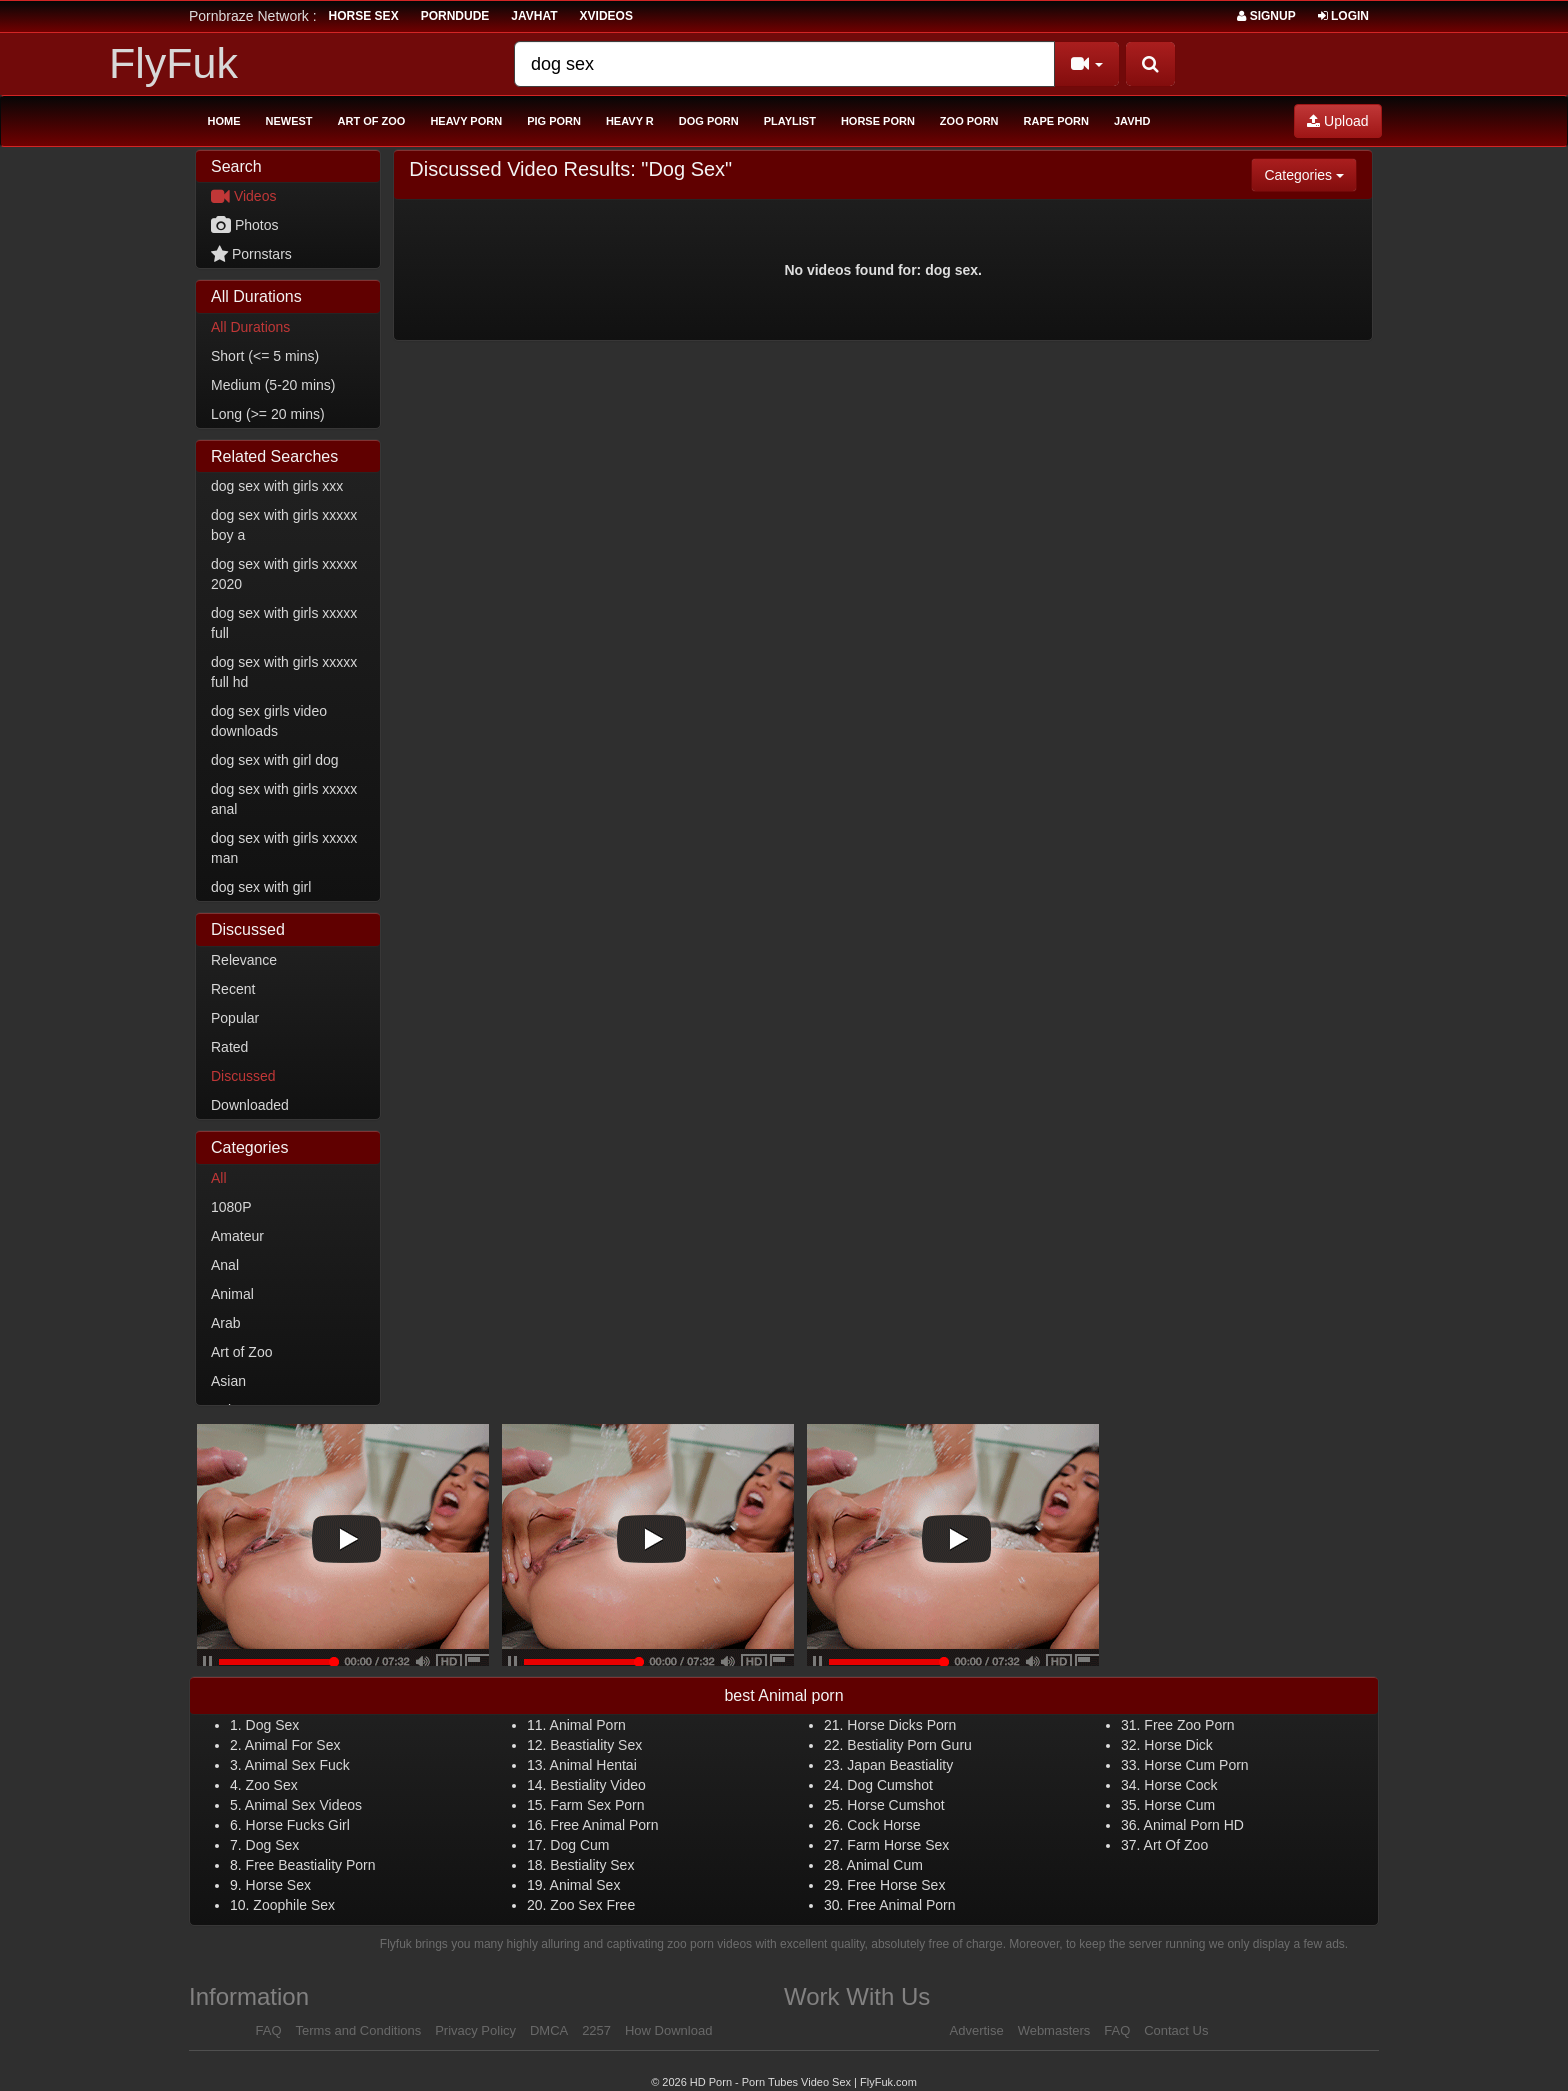 The width and height of the screenshot is (1568, 2091). What do you see at coordinates (900, 1765) in the screenshot?
I see `Japan Beastiality` at bounding box center [900, 1765].